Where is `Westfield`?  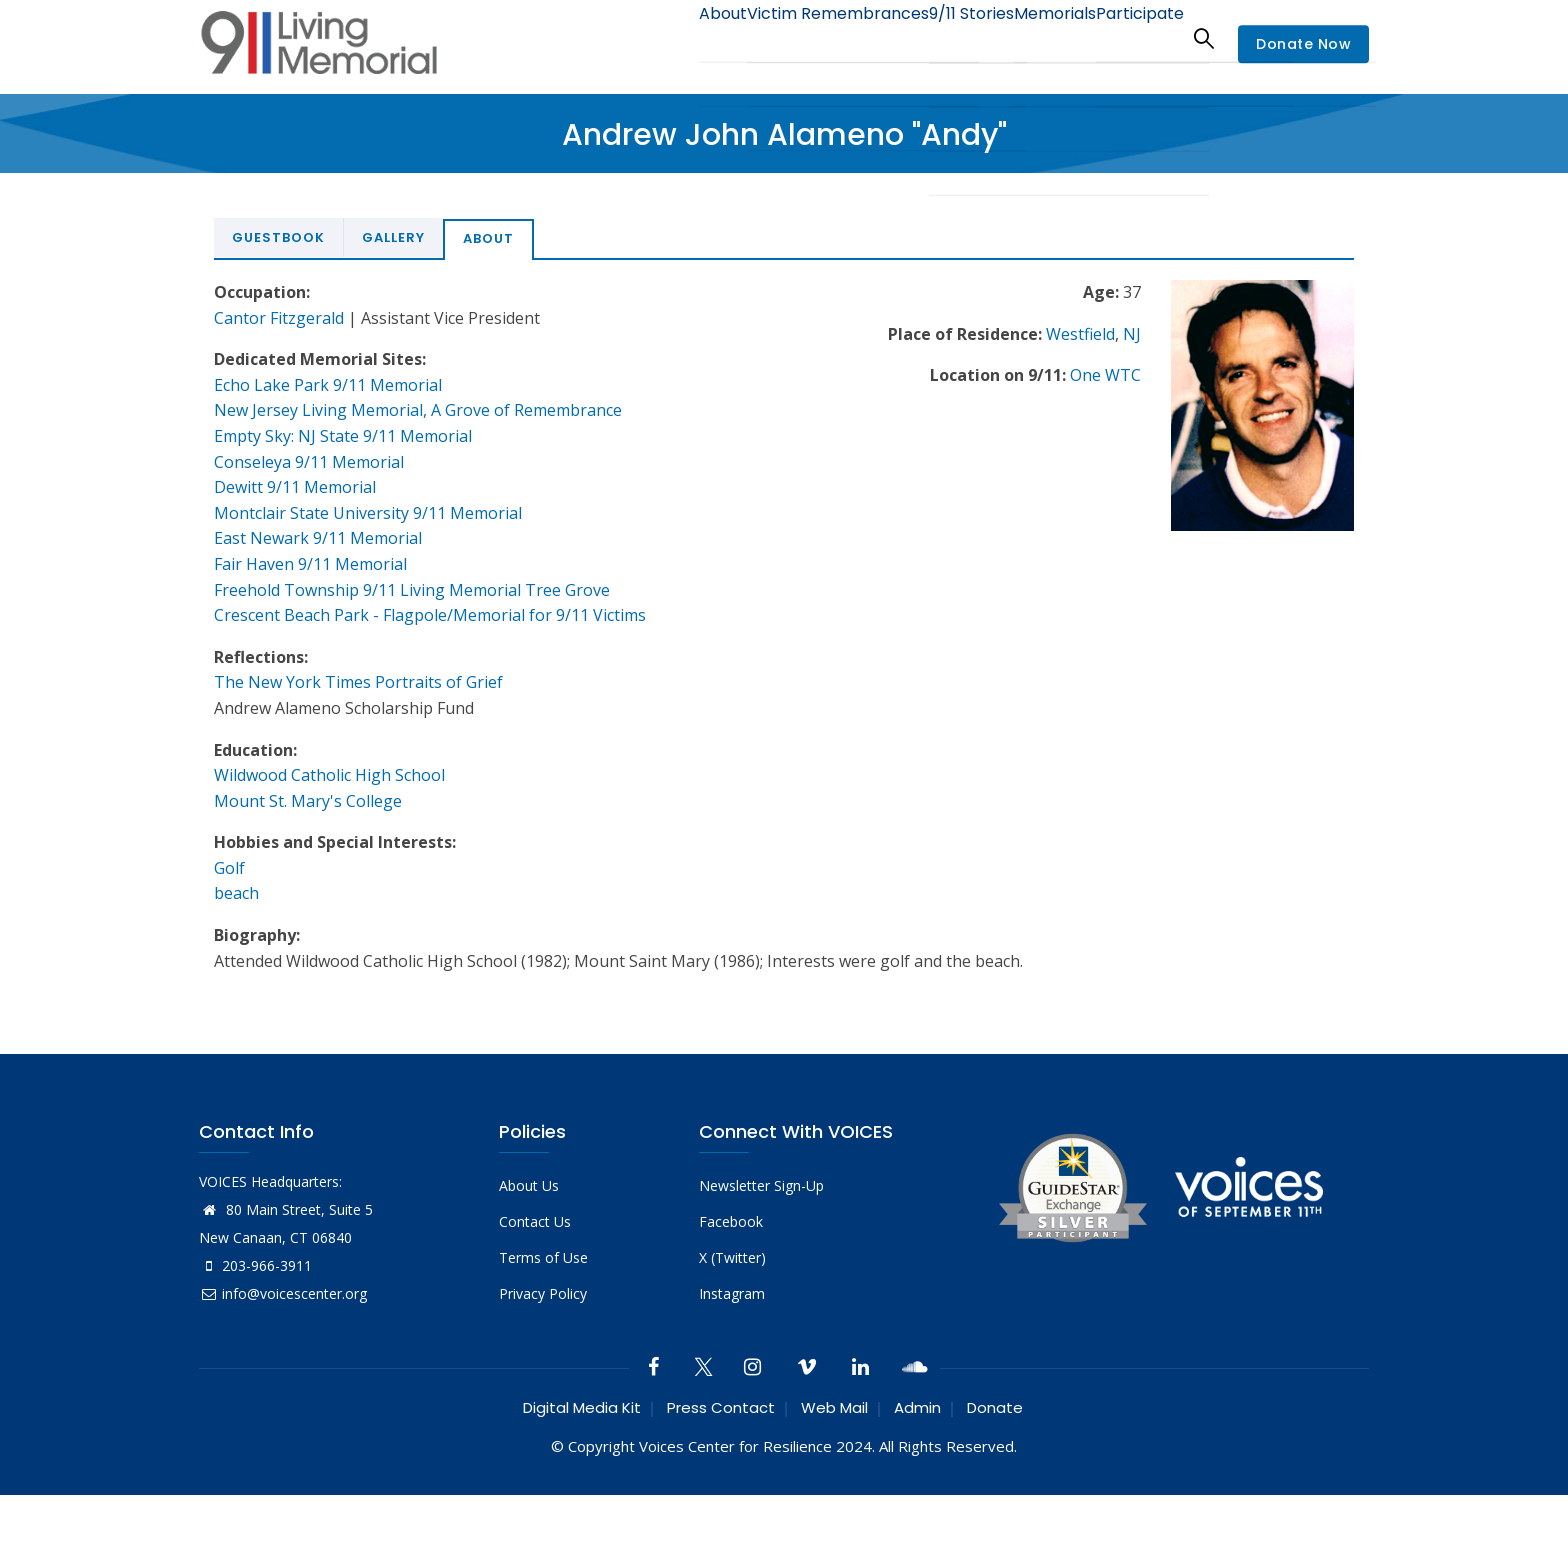
Westfield is located at coordinates (1080, 334).